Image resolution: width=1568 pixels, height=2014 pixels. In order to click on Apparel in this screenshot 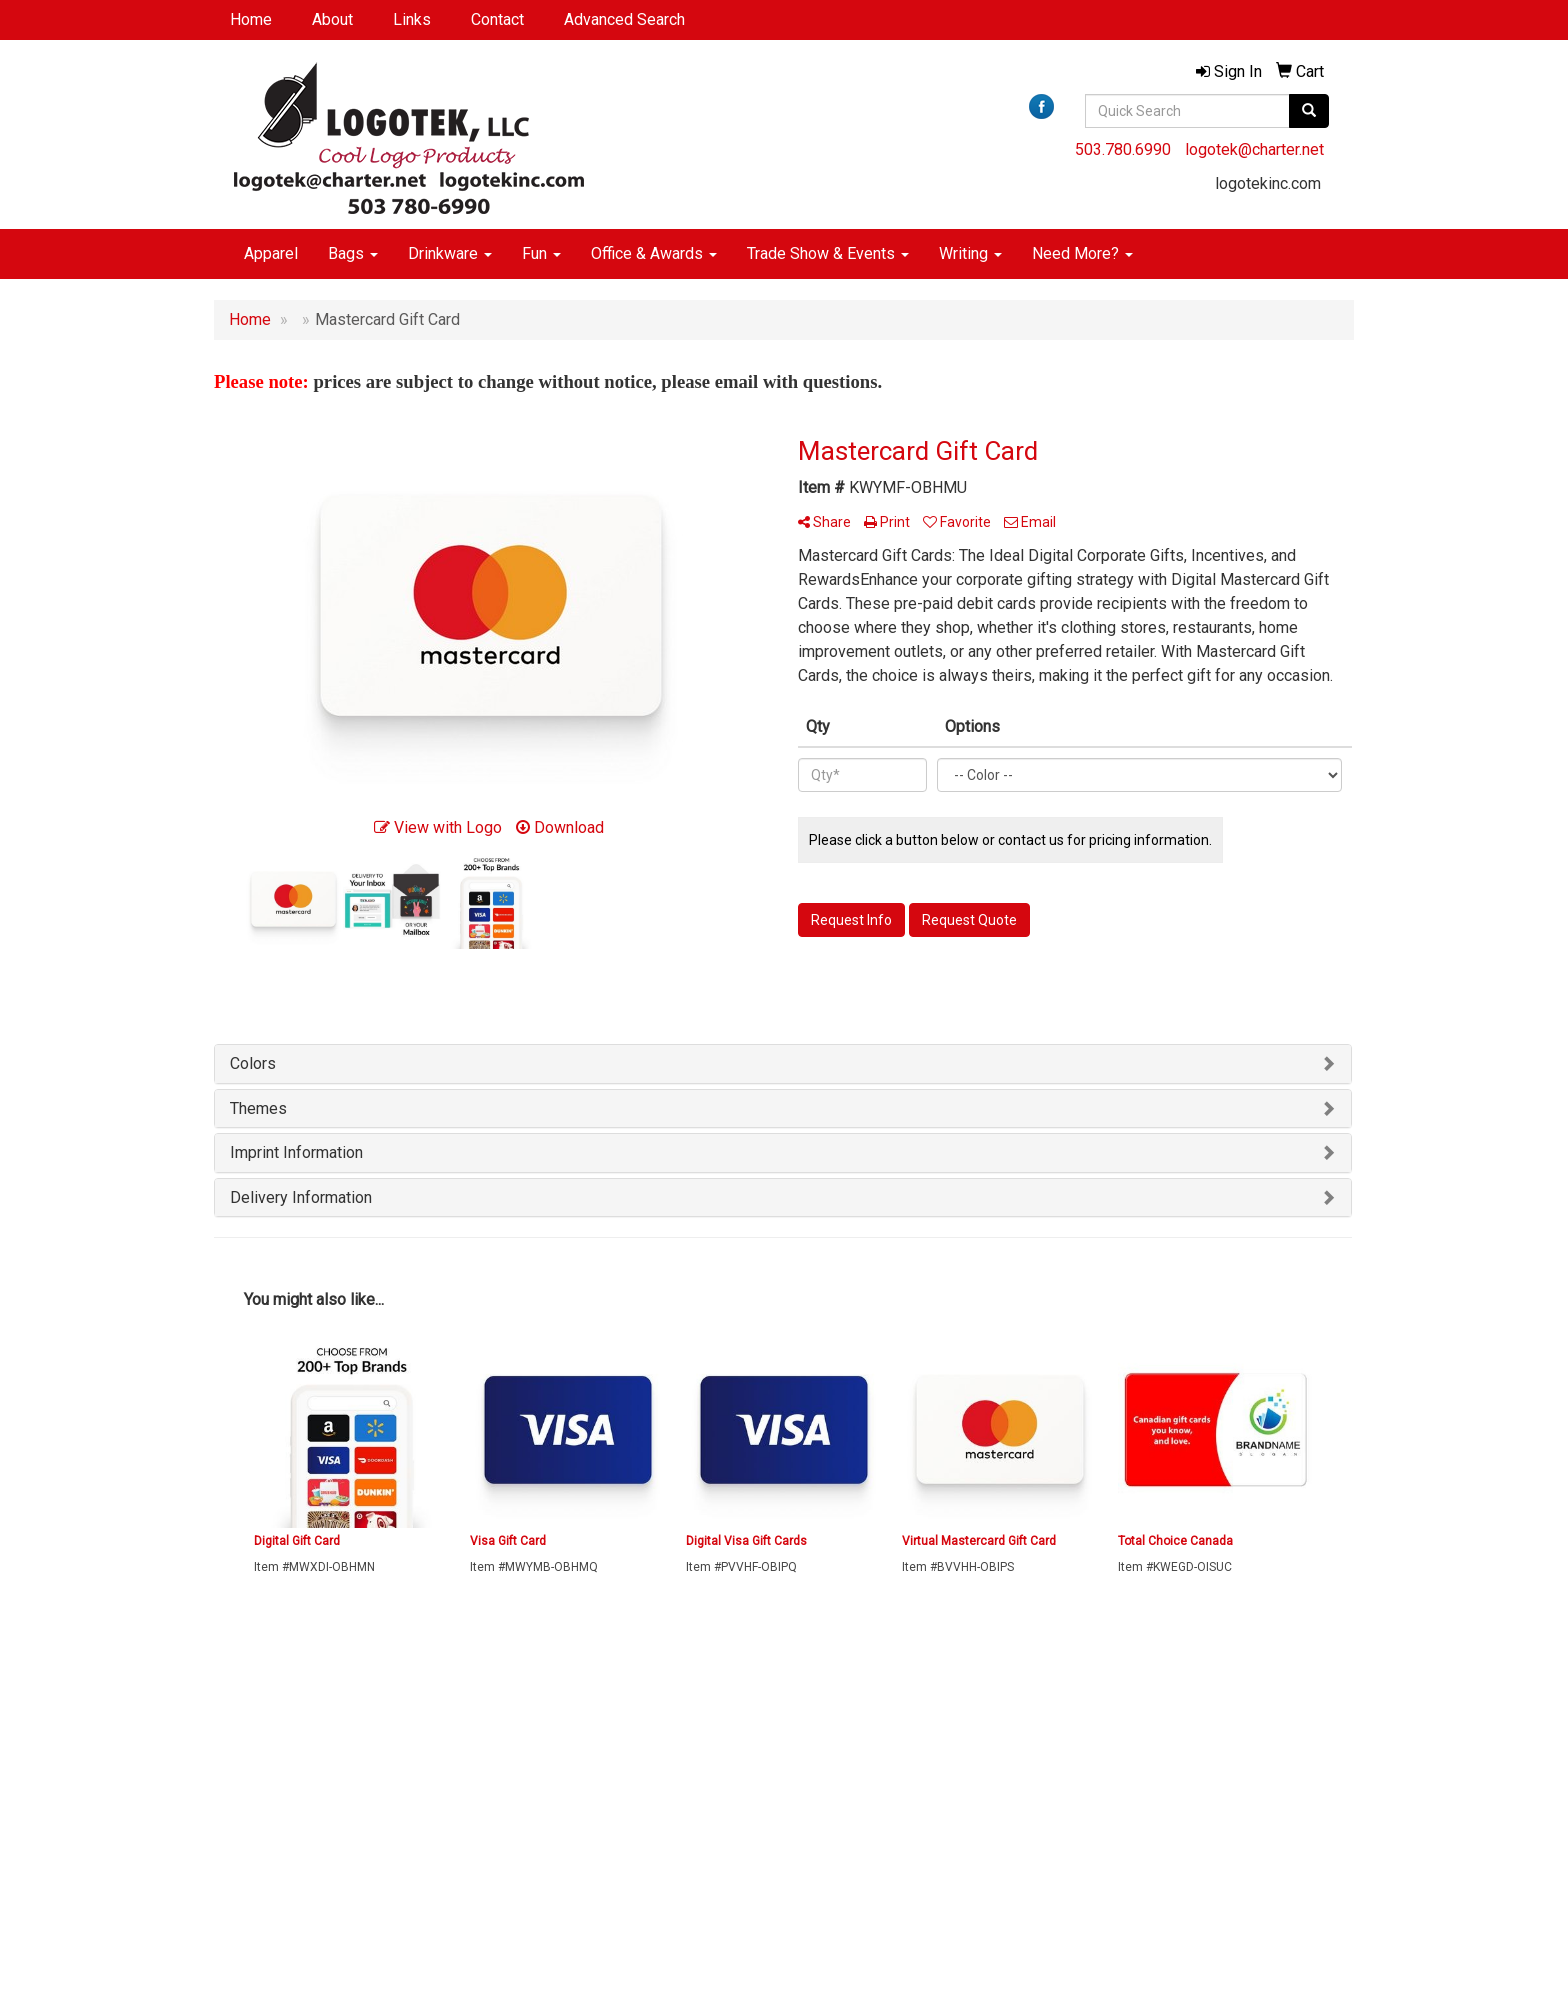, I will do `click(271, 253)`.